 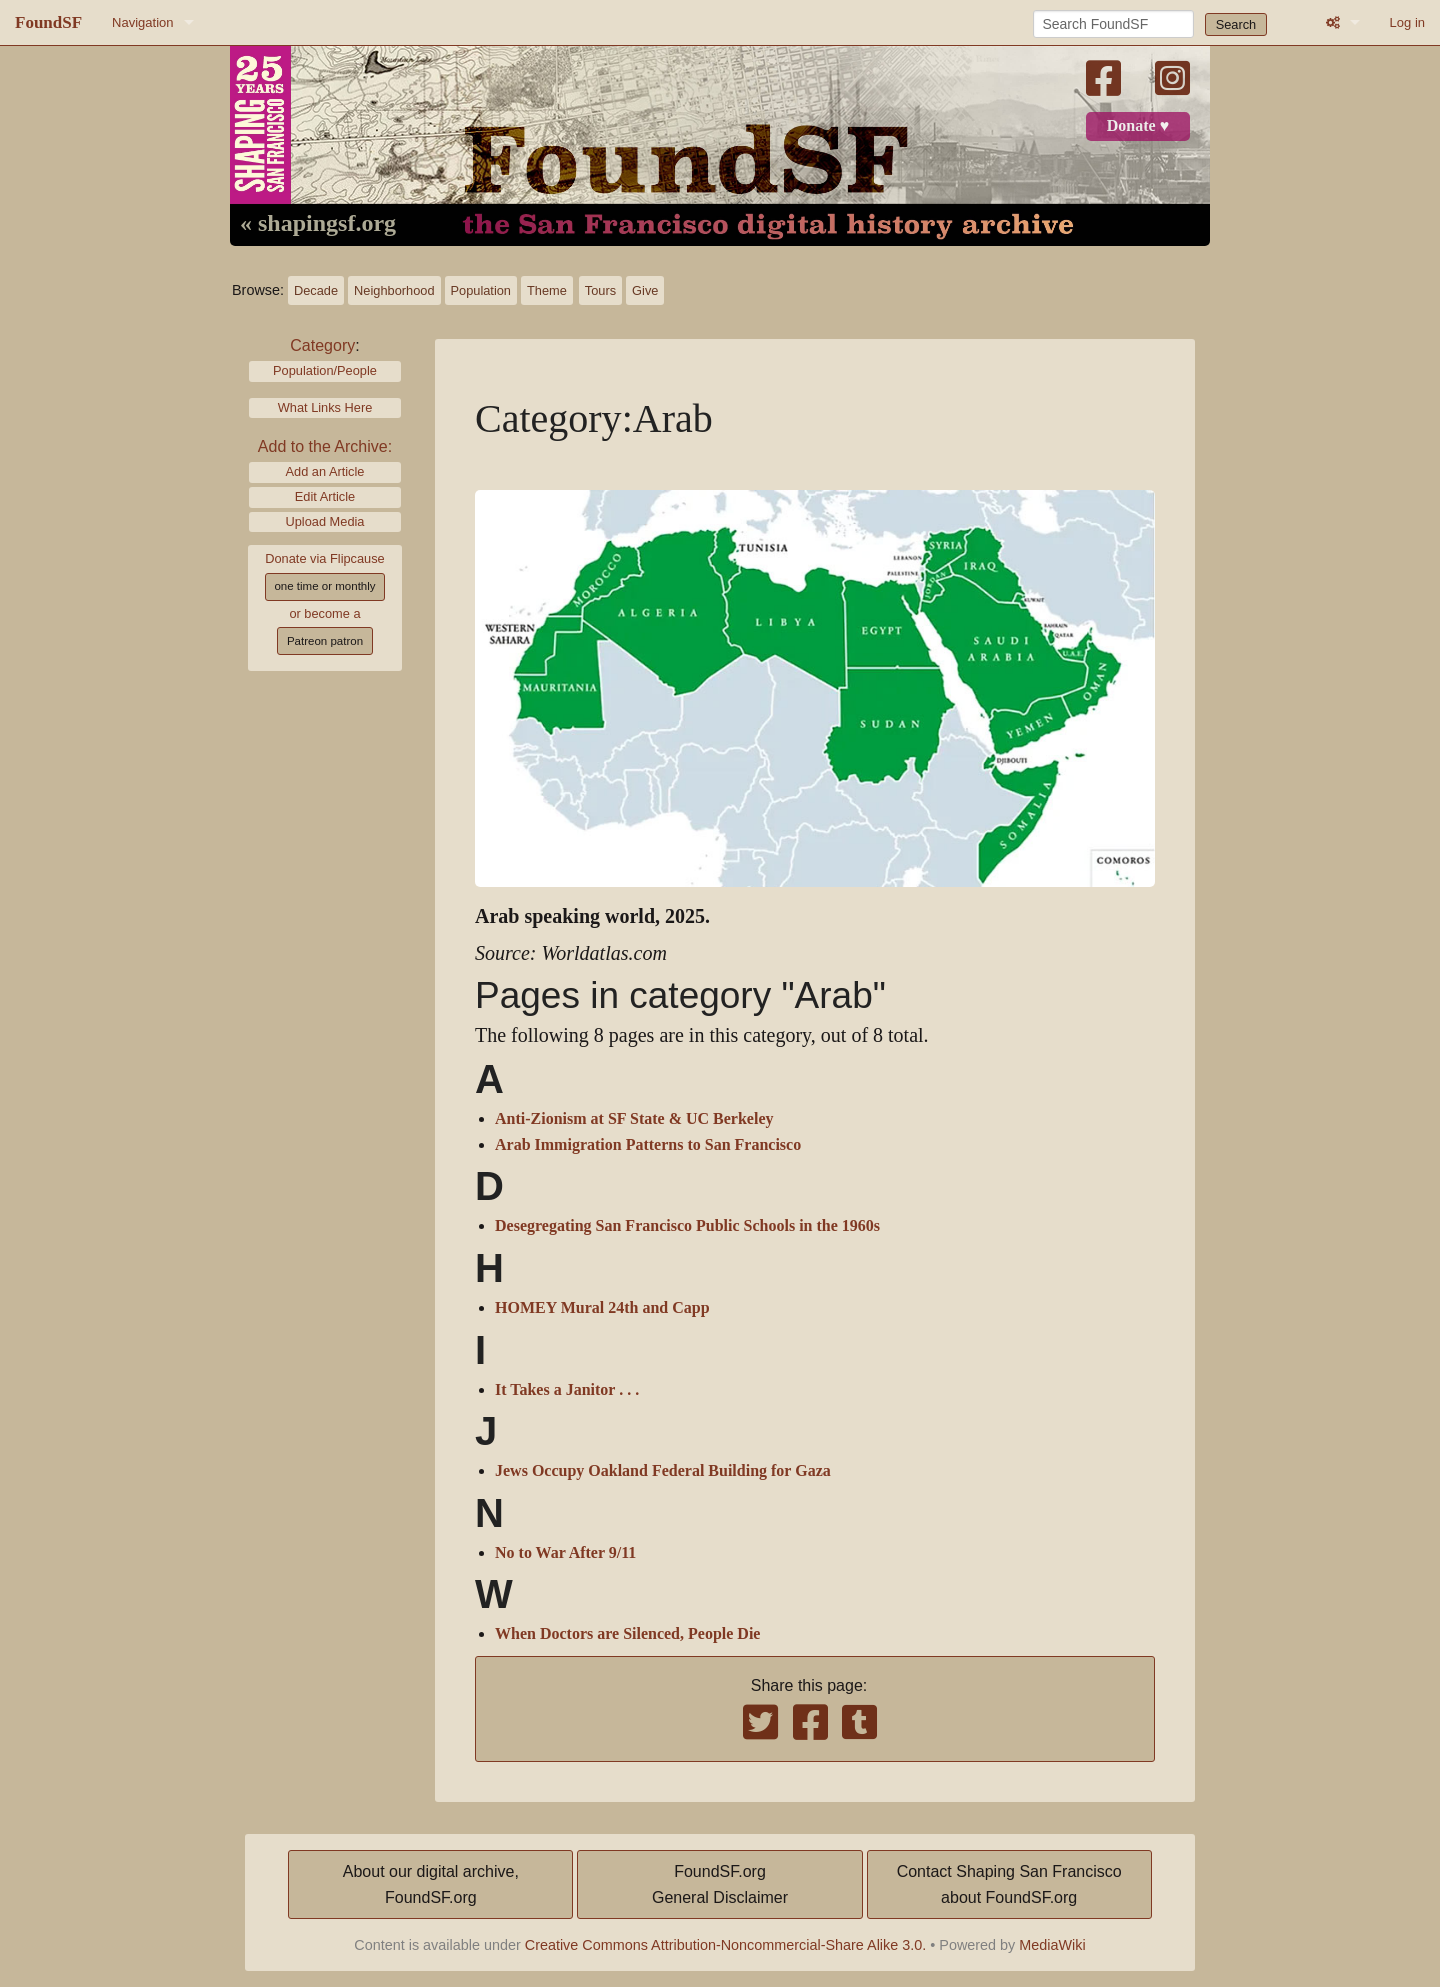 I want to click on It Takes a Janitor . . ., so click(x=567, y=1390).